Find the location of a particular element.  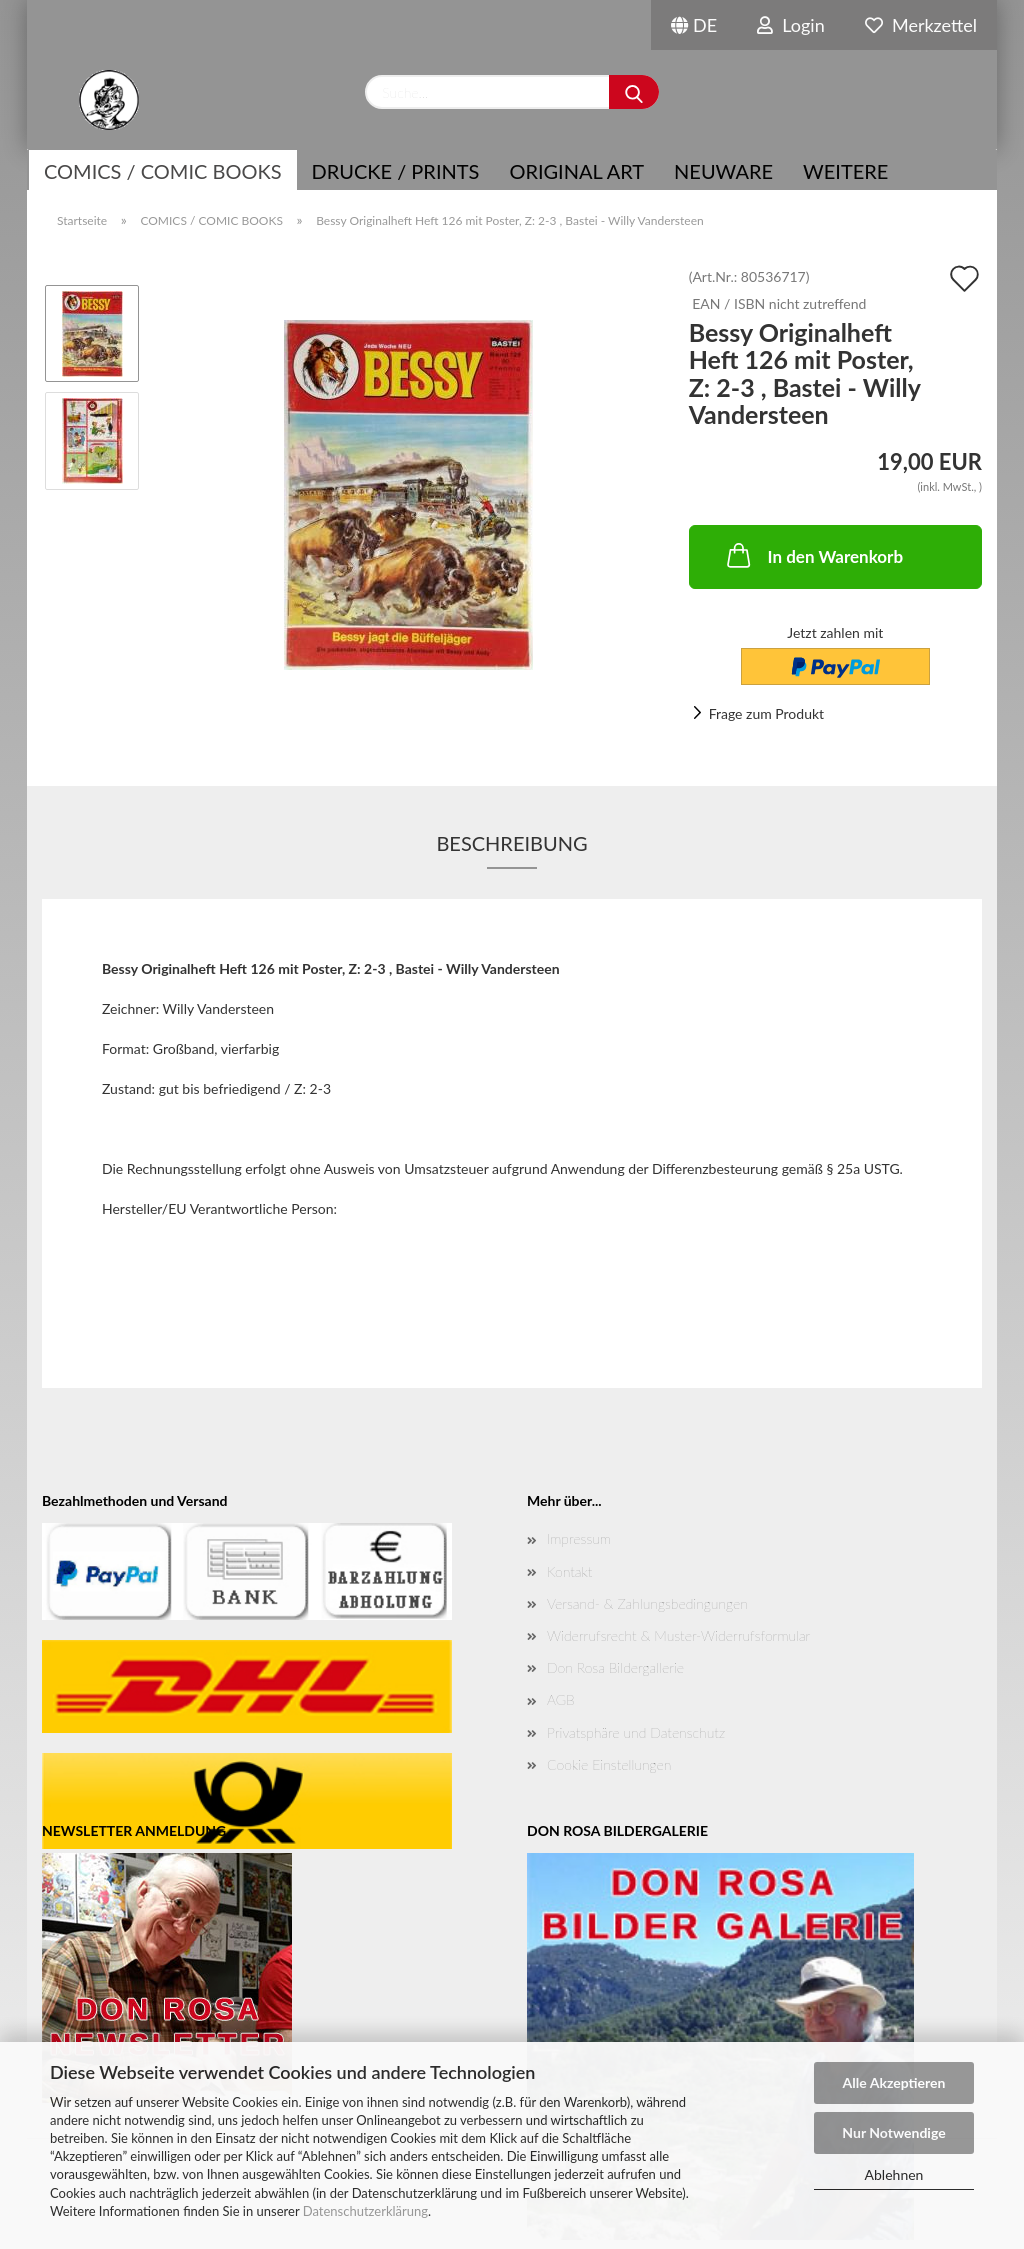

Impressum is located at coordinates (579, 1538).